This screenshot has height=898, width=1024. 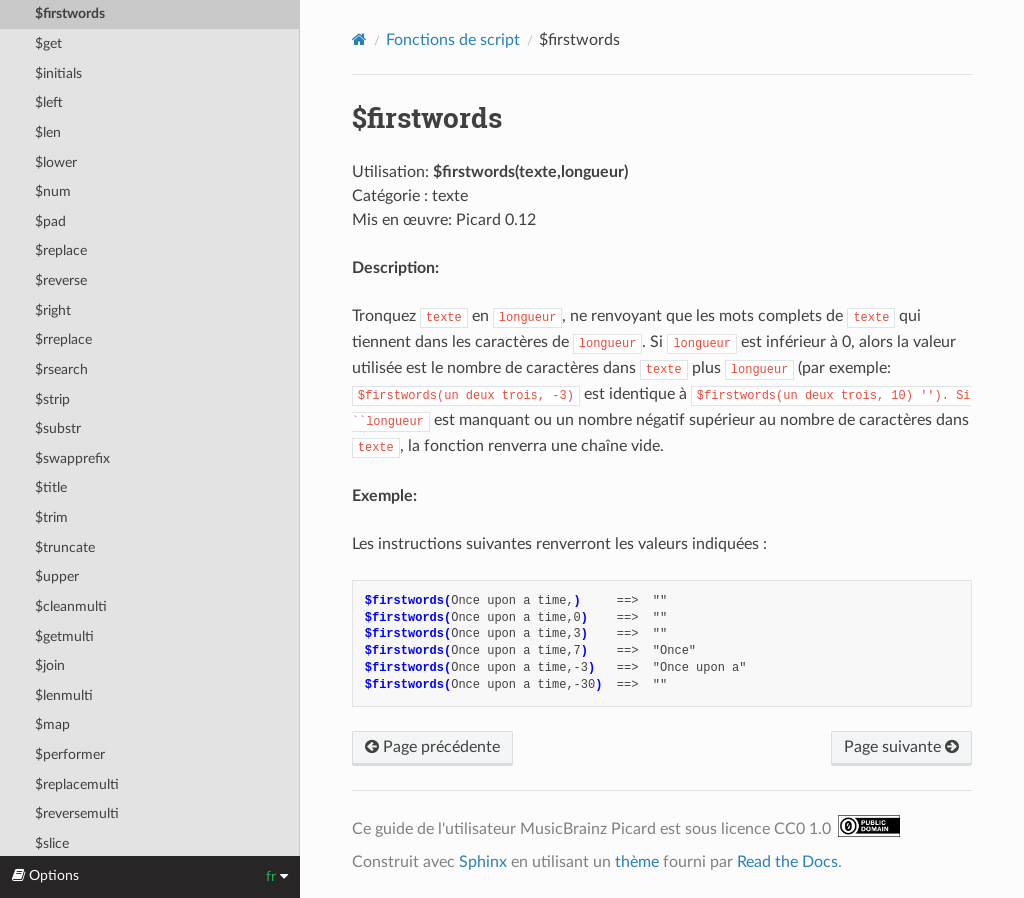 What do you see at coordinates (51, 517) in the screenshot?
I see `$trim` at bounding box center [51, 517].